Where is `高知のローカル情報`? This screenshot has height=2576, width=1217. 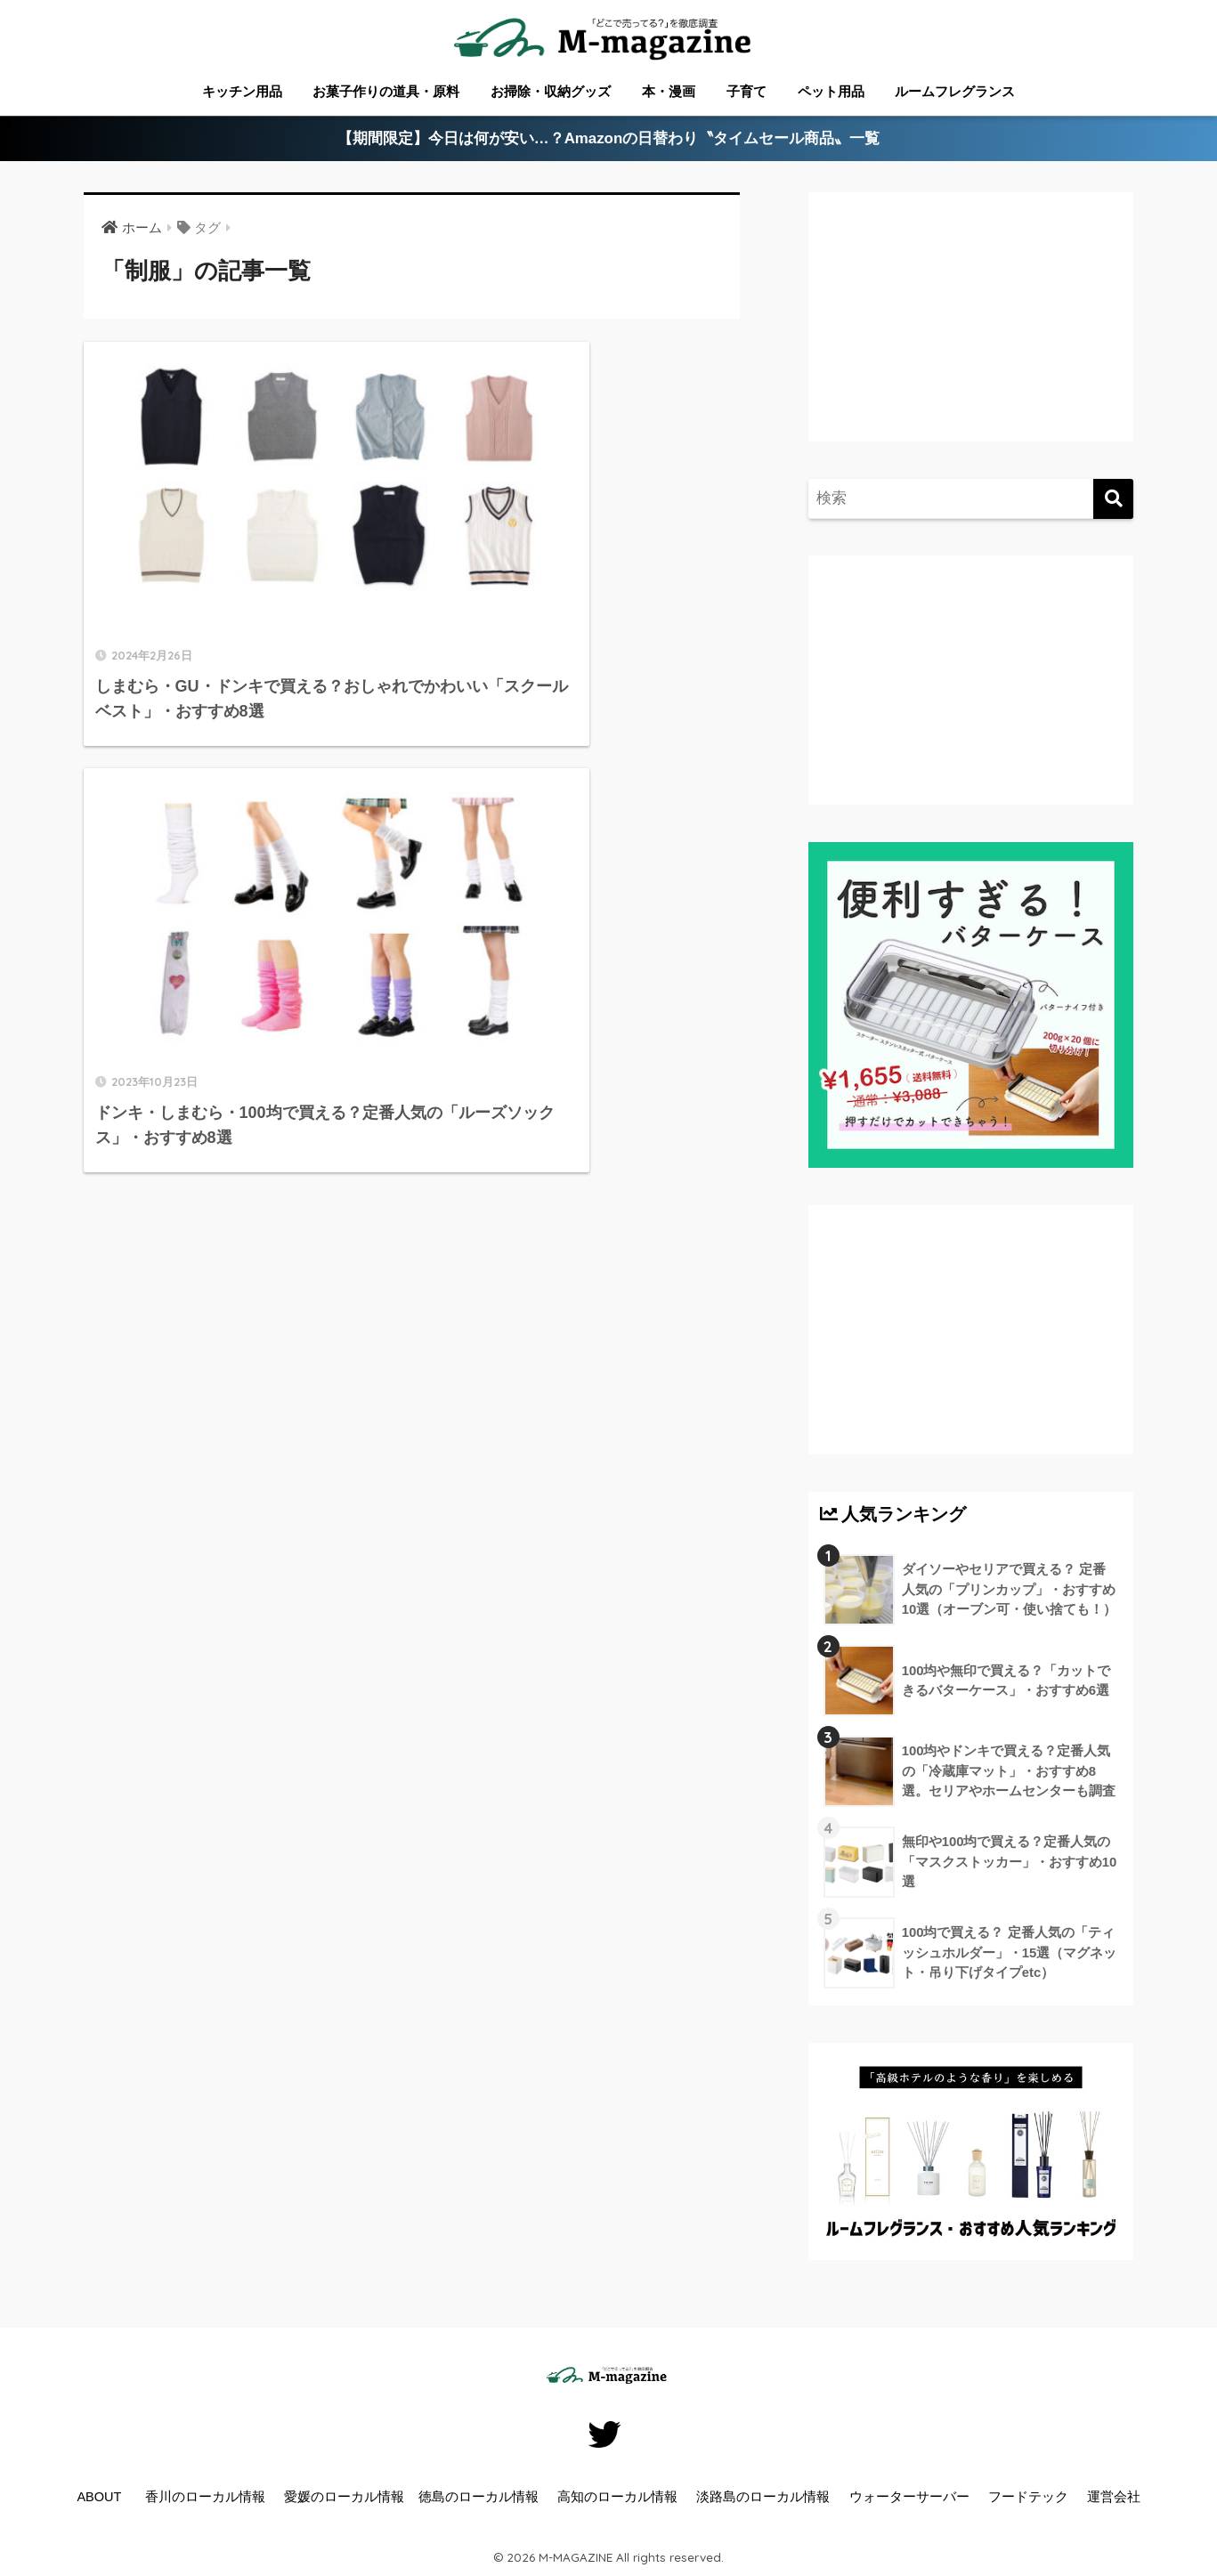 高知のローカル情報 is located at coordinates (617, 2497).